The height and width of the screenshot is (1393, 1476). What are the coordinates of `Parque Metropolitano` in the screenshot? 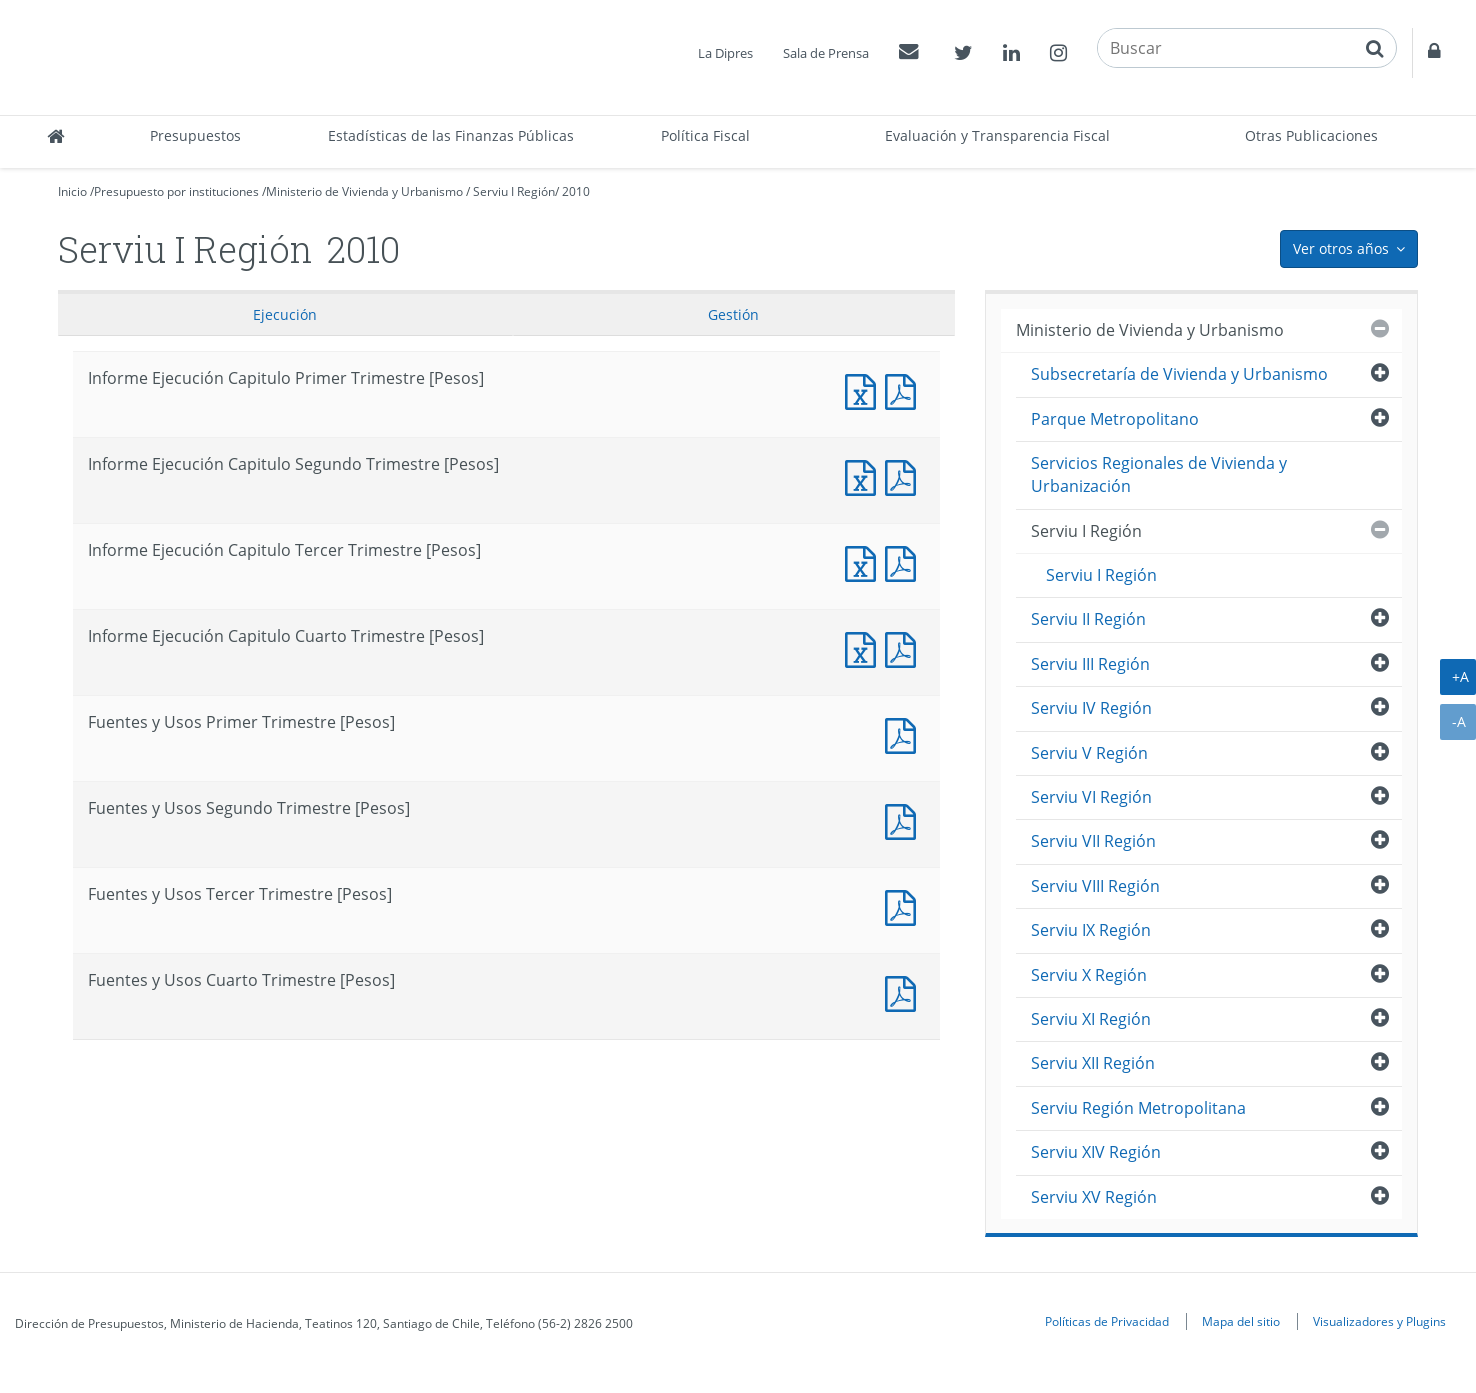 It's located at (1115, 419).